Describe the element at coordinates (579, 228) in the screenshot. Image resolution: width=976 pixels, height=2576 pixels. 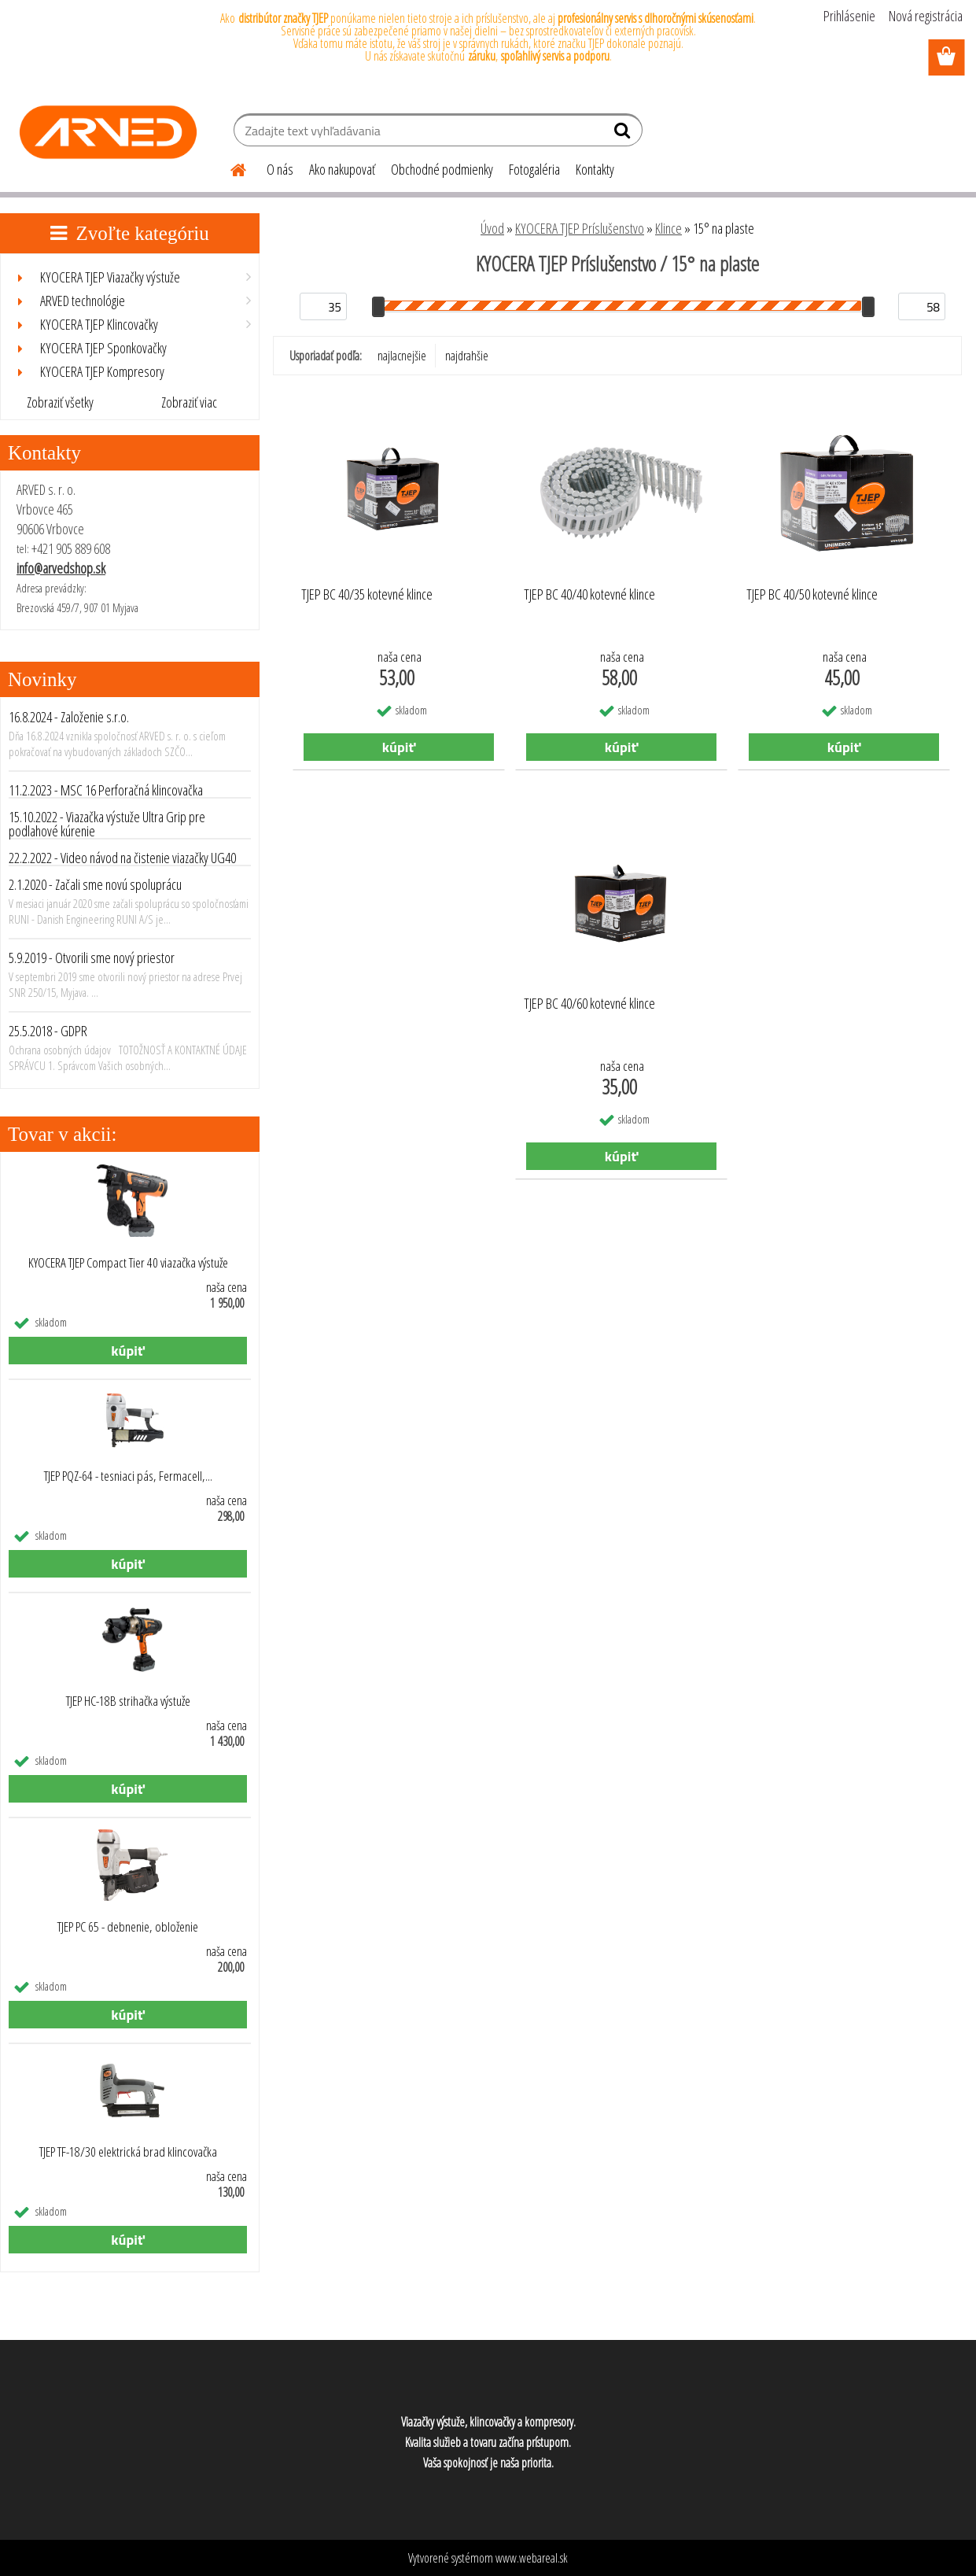
I see `KYOCERA TJEP Príslušenstvo` at that location.